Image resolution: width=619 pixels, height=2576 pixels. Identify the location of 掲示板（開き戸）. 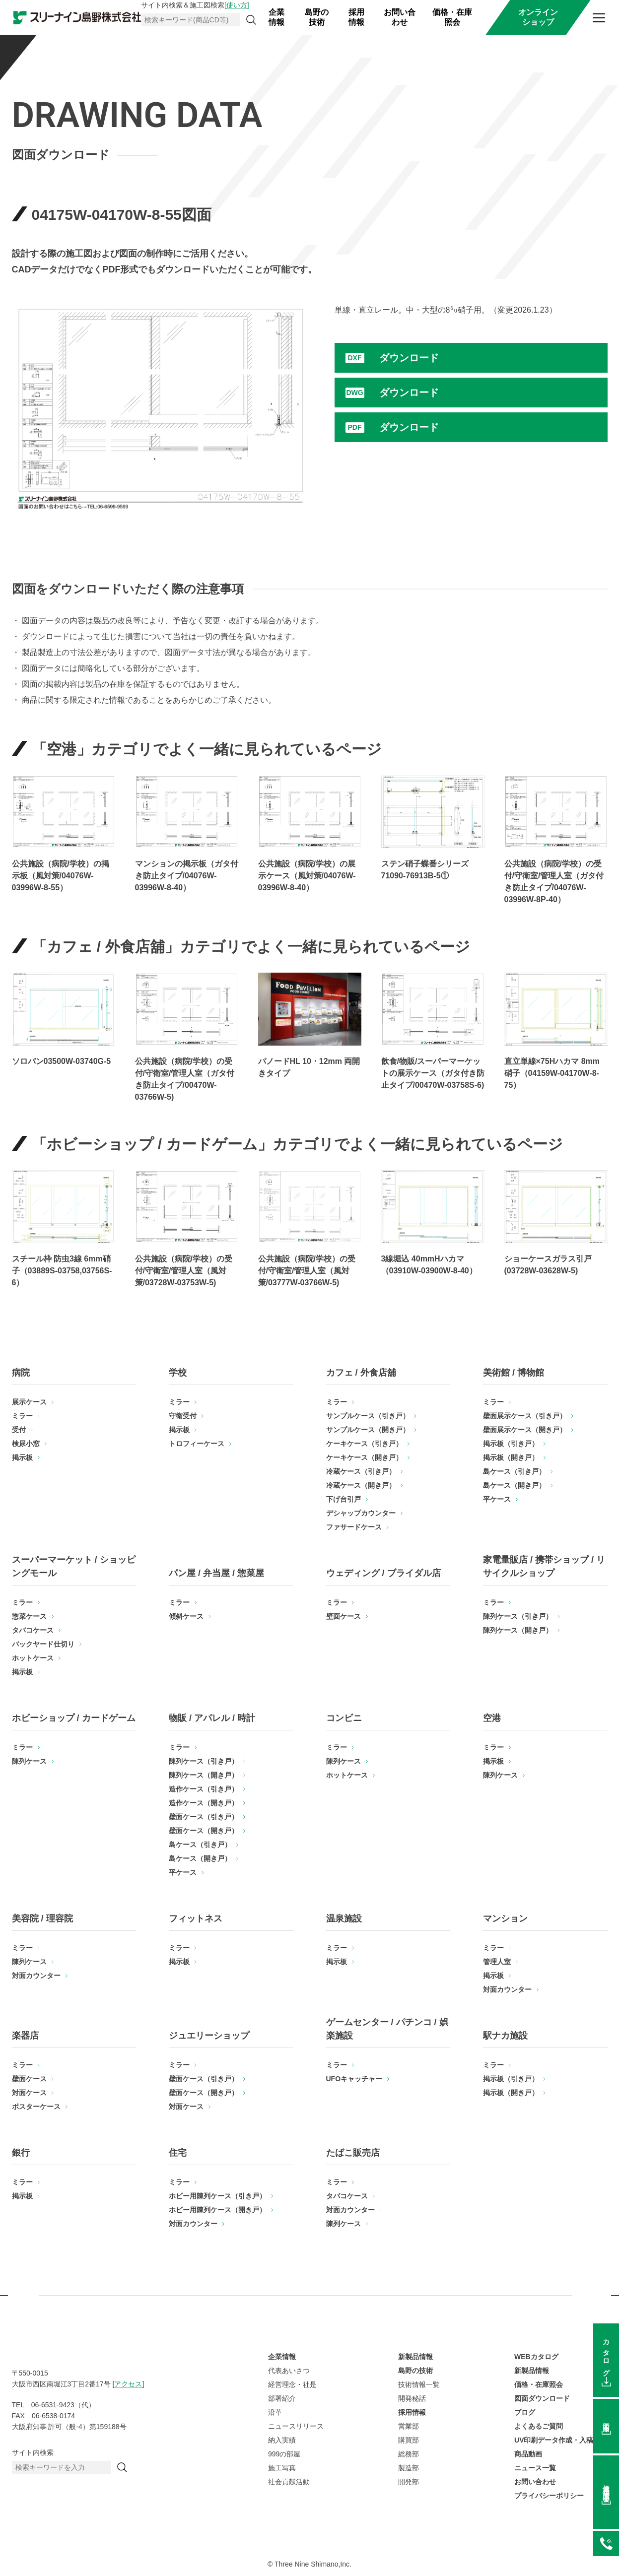
(511, 1457).